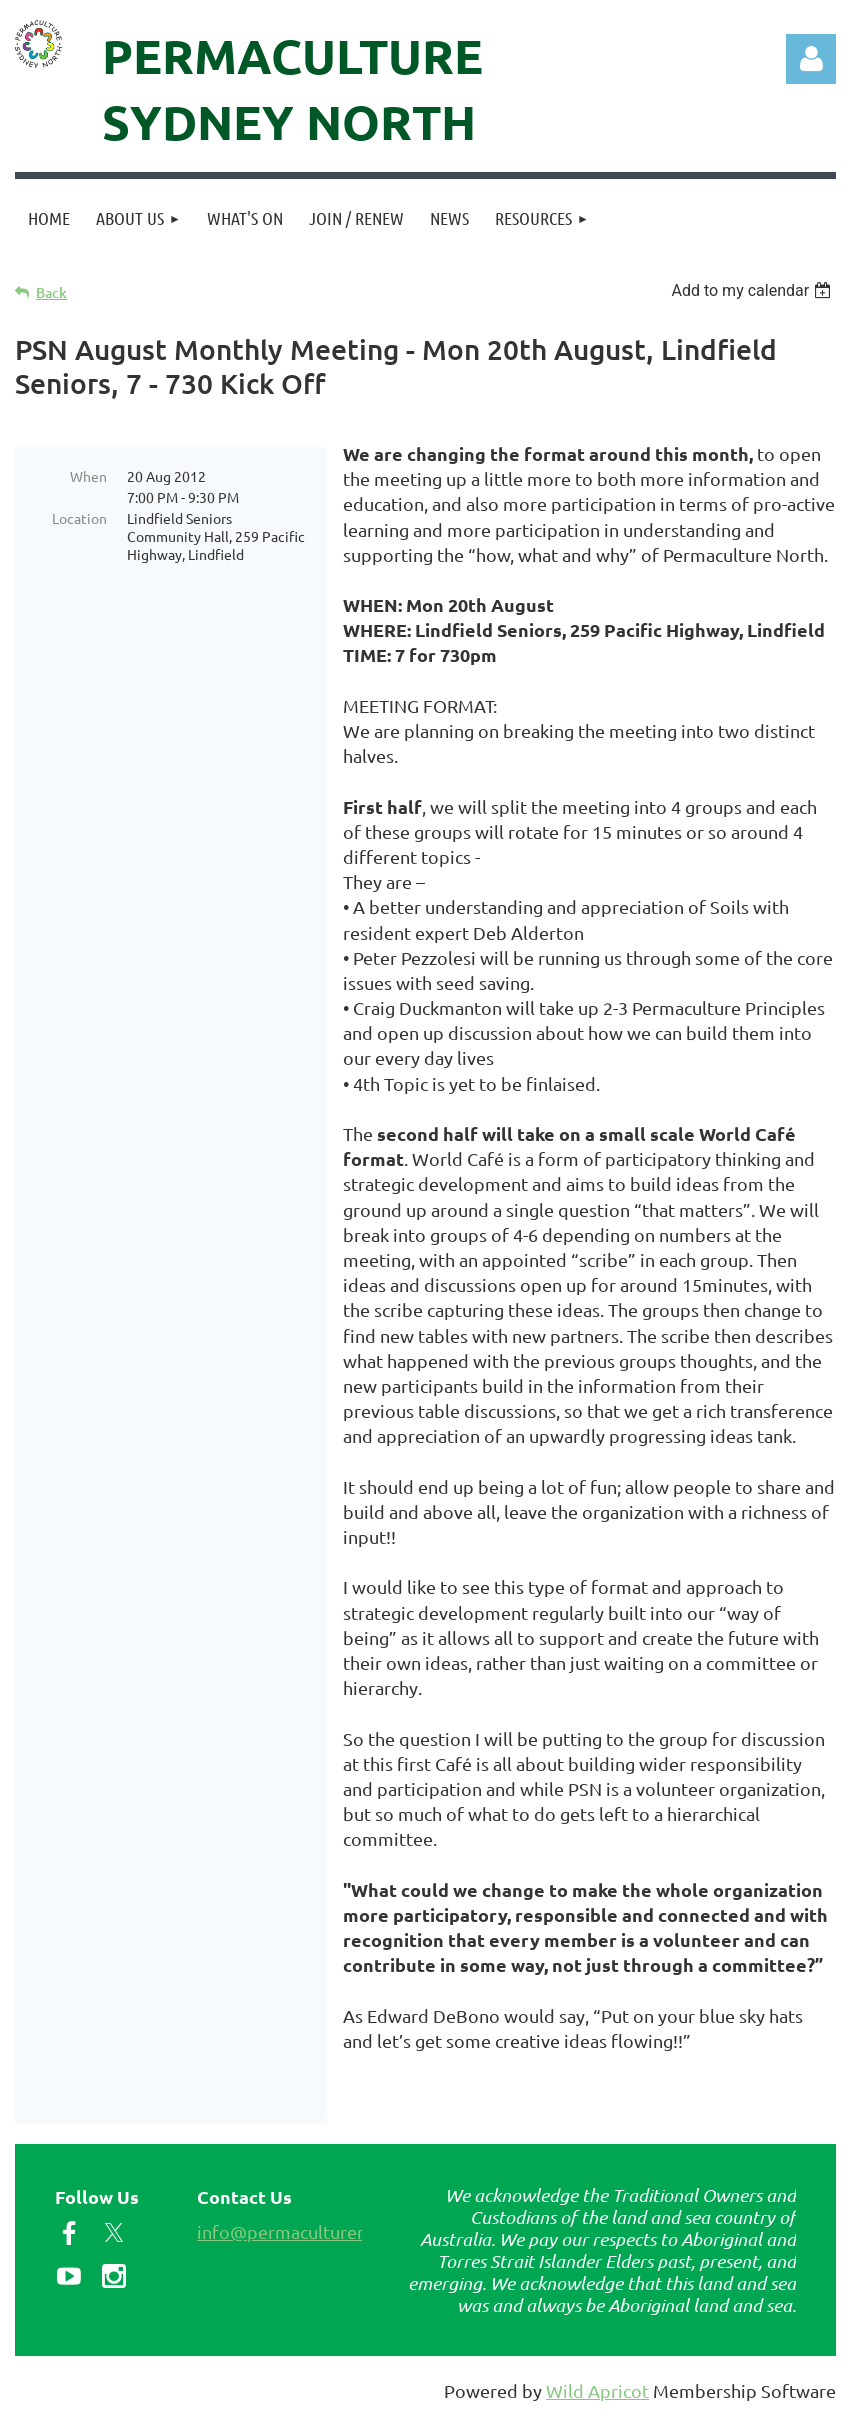  I want to click on When, so click(88, 476).